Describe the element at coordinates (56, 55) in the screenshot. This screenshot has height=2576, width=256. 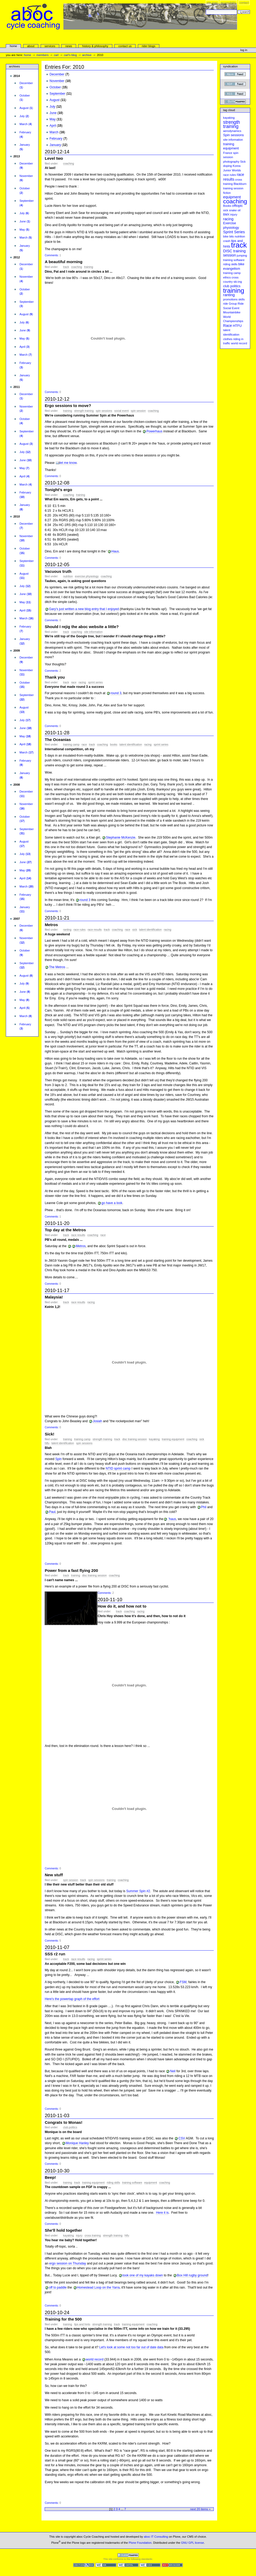
I see `carl` at that location.